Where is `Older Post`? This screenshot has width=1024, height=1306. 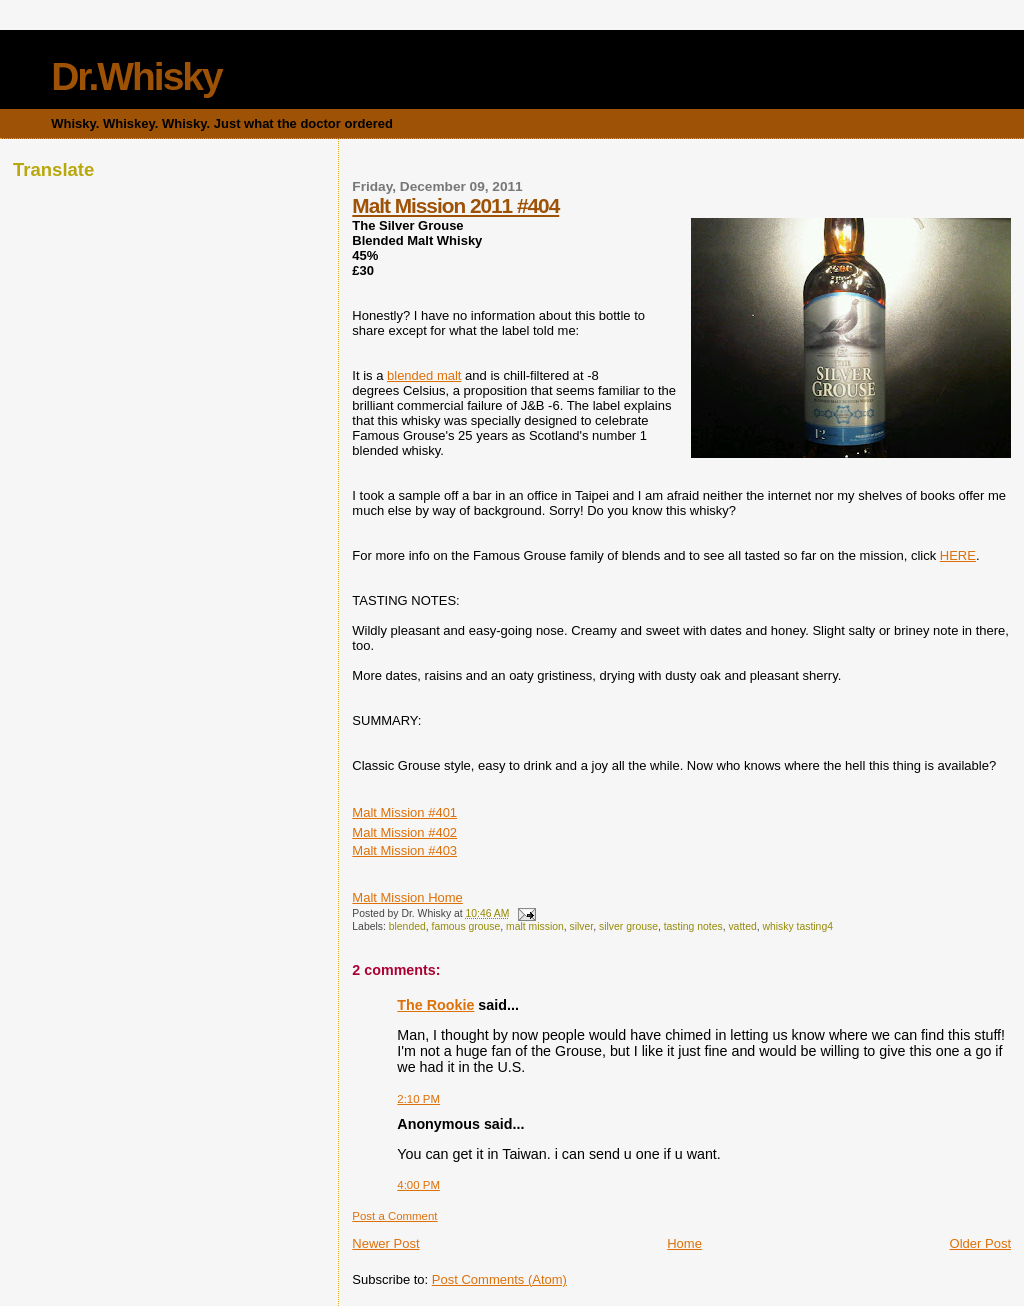
Older Post is located at coordinates (980, 1243).